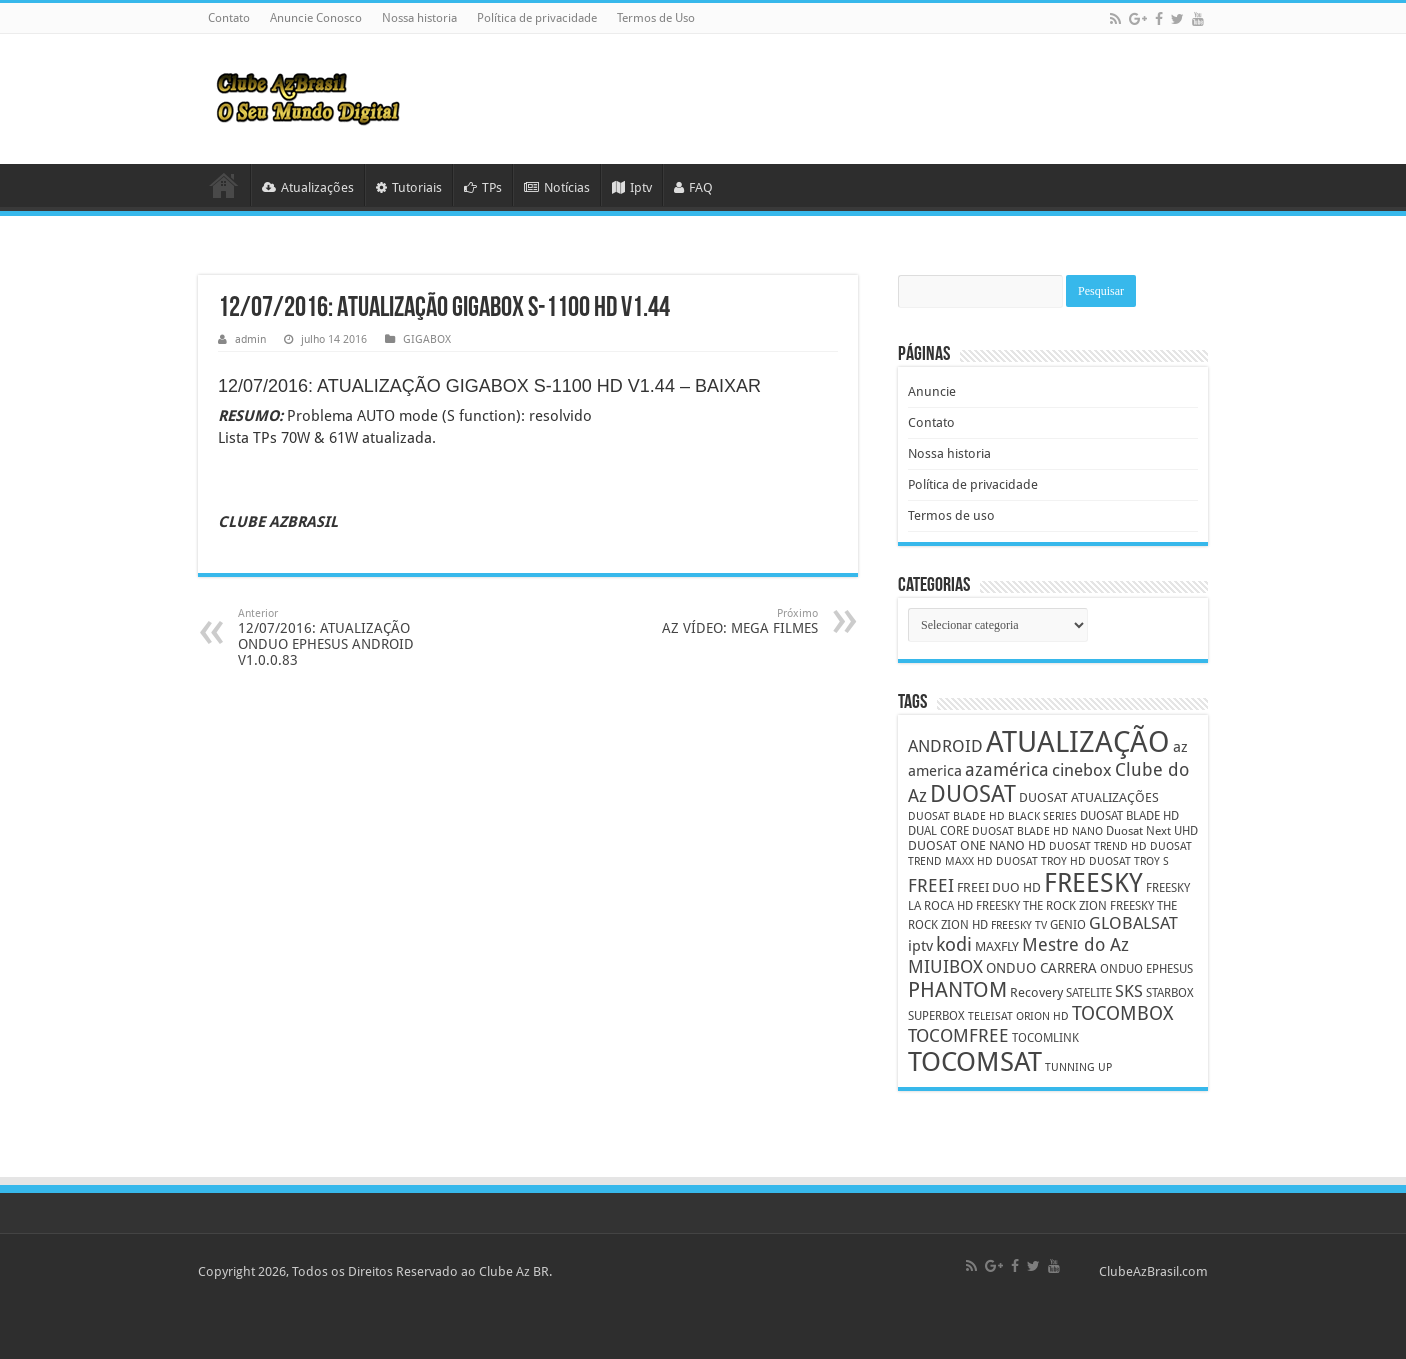  I want to click on Anuncie Conosco, so click(316, 18).